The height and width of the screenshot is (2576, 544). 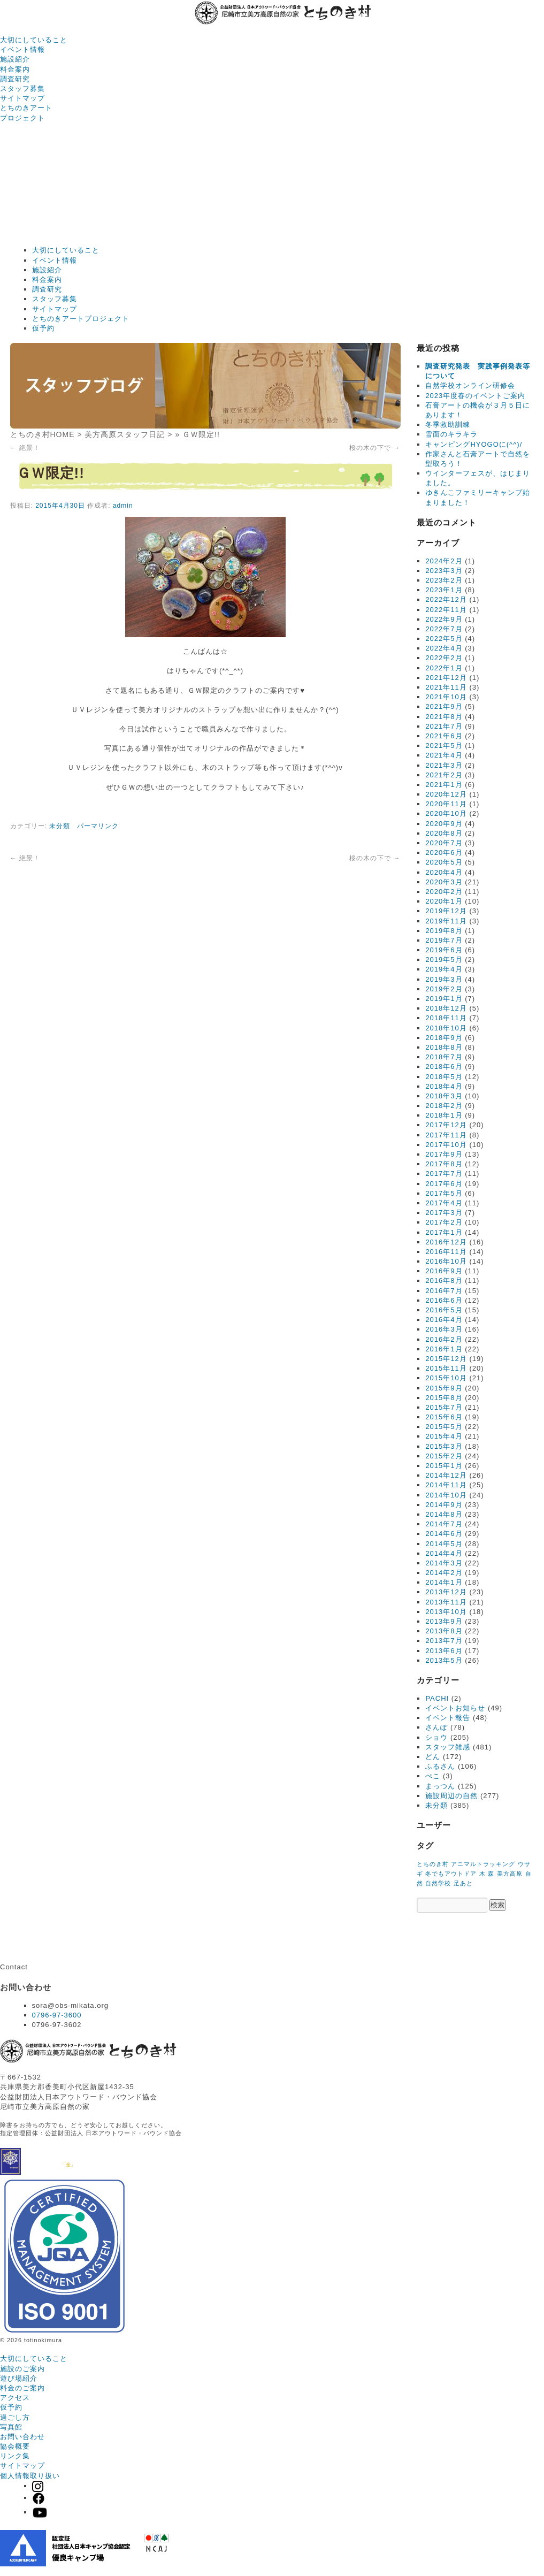 I want to click on 2018年8月, so click(x=443, y=1047).